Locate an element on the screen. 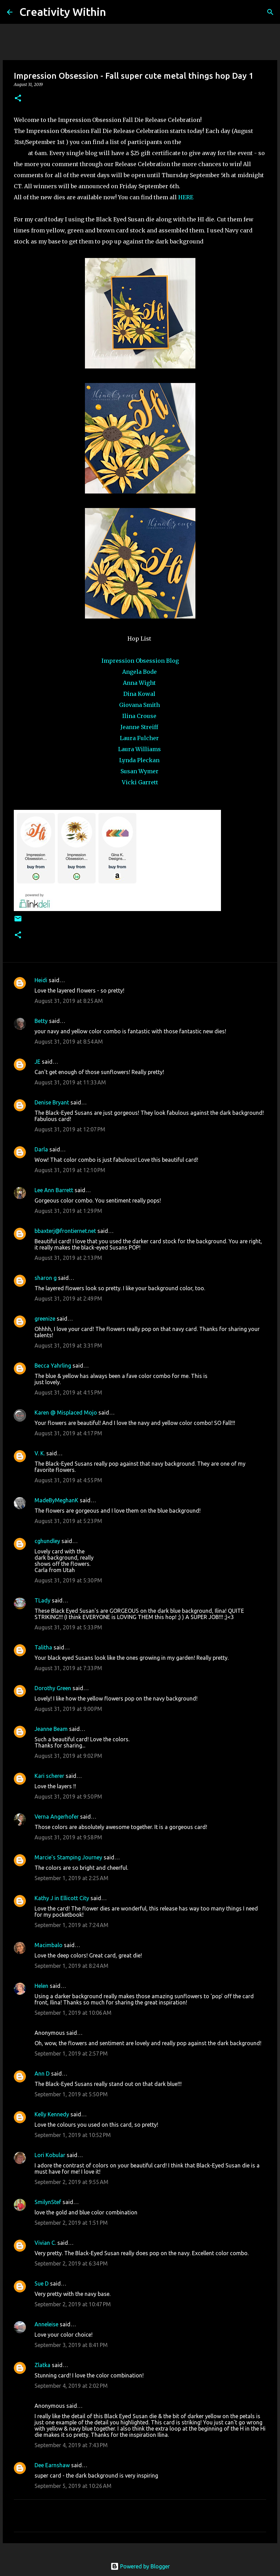  [Search] is located at coordinates (116, 12).